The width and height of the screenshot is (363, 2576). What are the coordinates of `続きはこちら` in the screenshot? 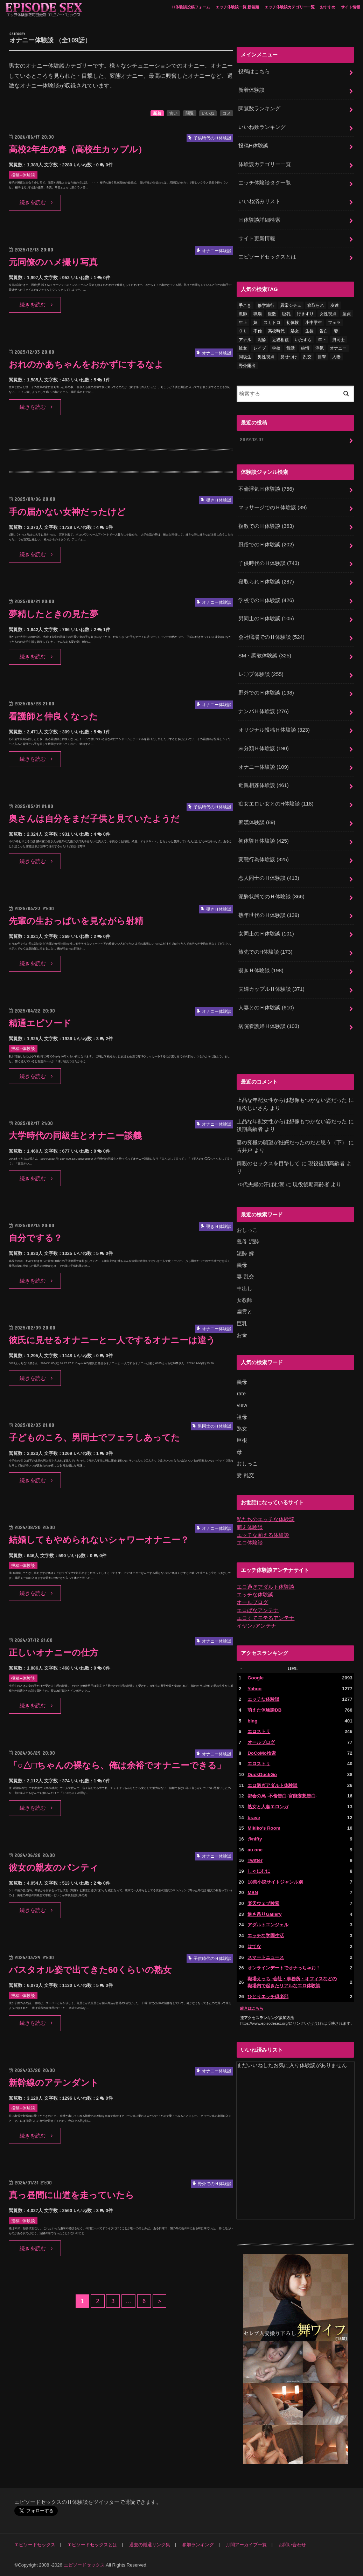 It's located at (251, 2008).